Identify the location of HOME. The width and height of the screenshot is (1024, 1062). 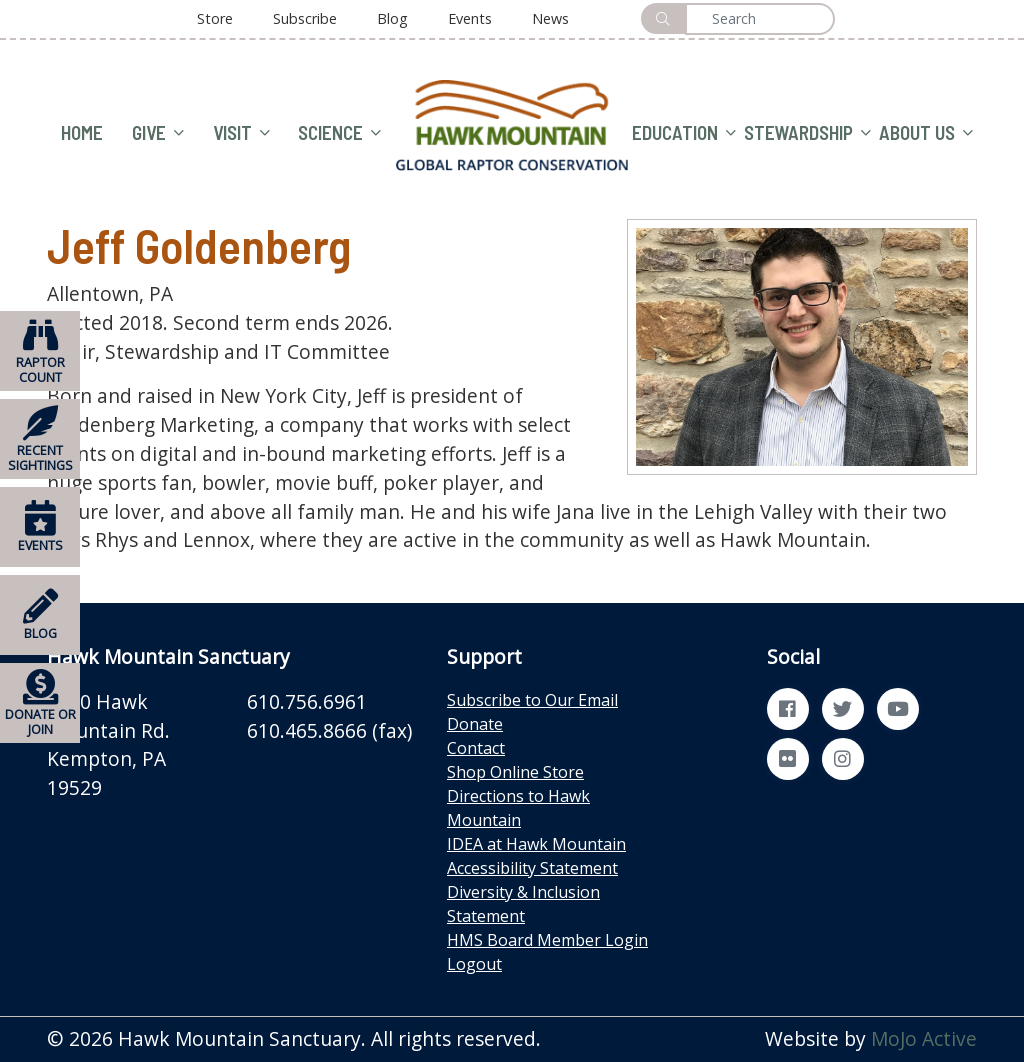
(82, 132).